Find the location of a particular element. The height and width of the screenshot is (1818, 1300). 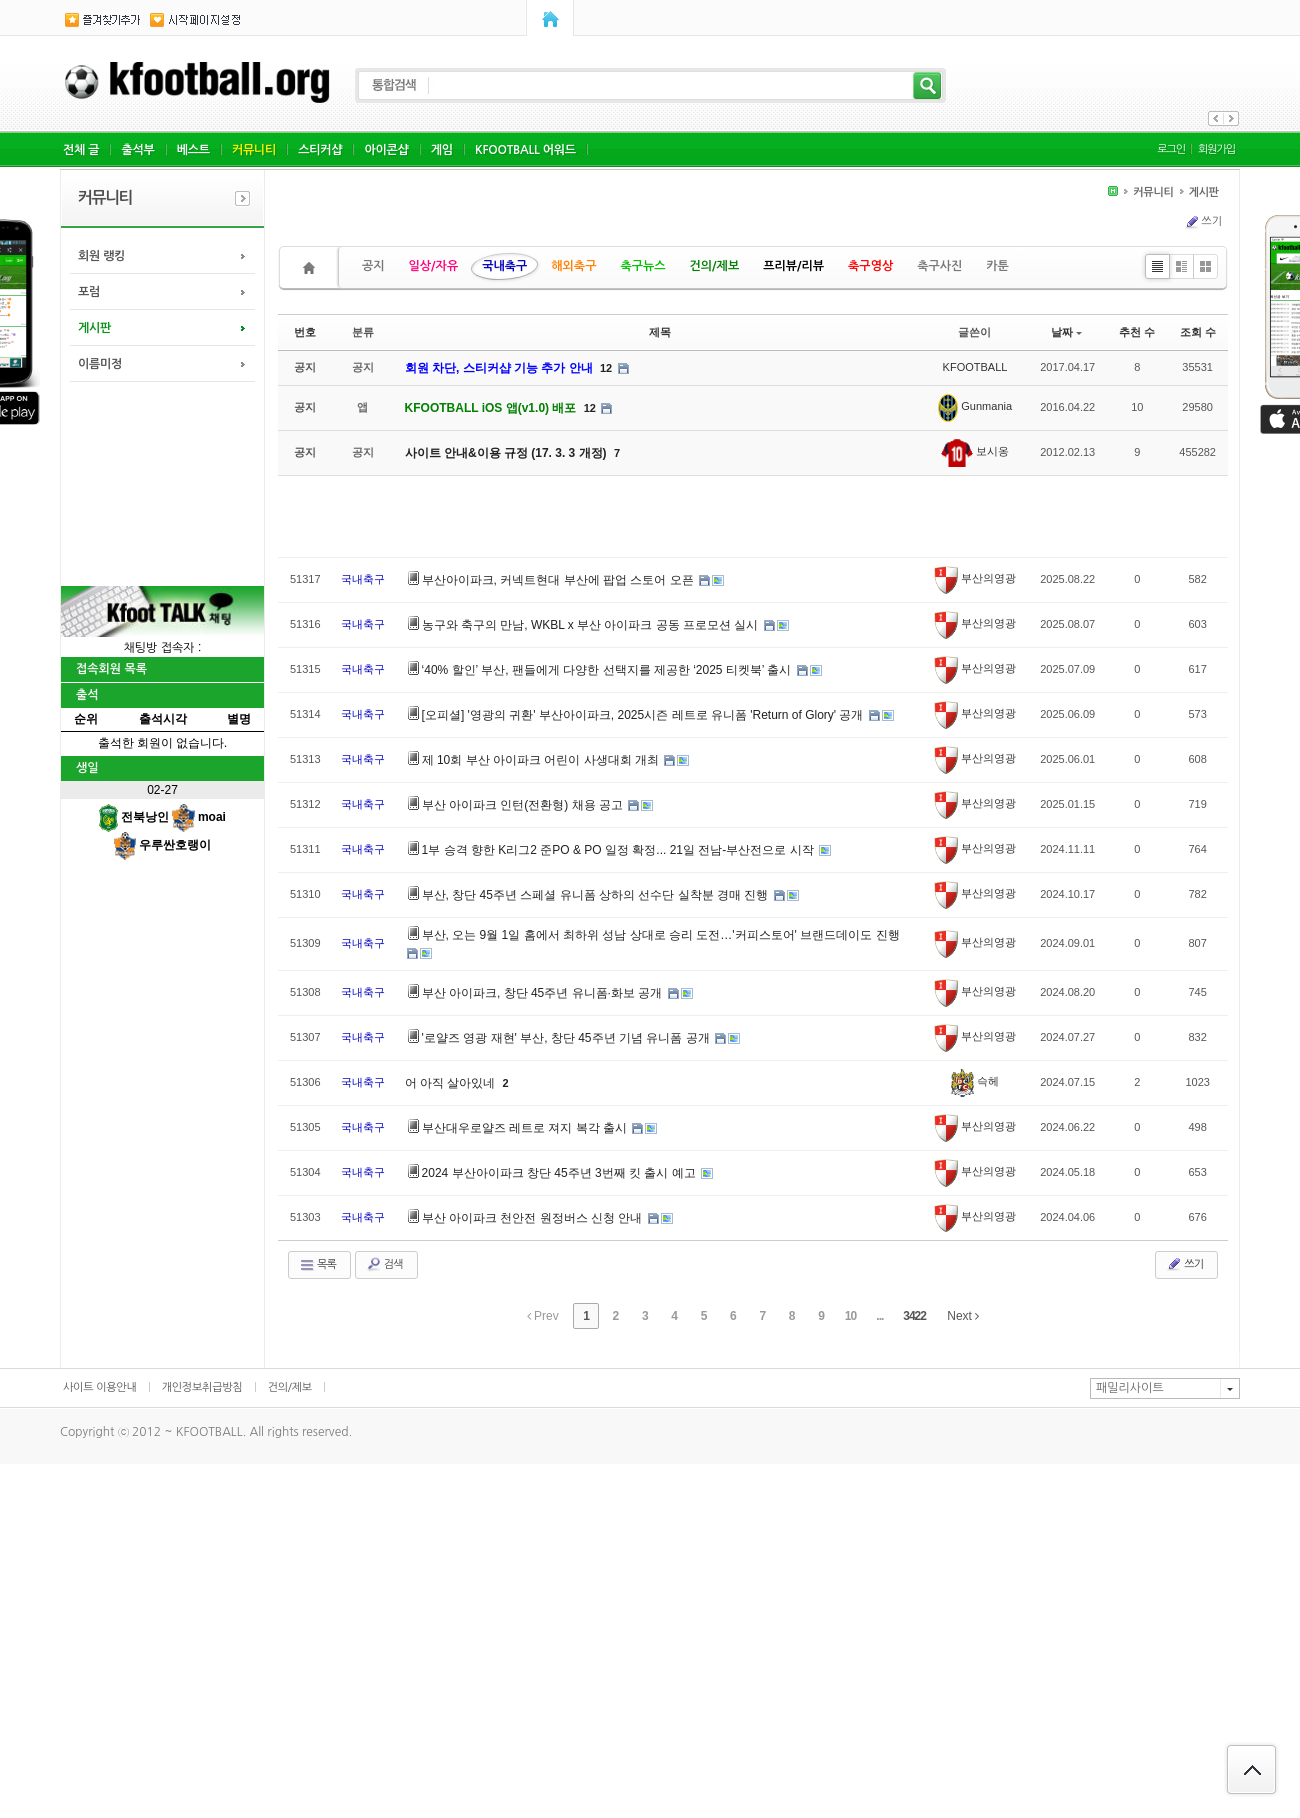

12 is located at coordinates (606, 368).